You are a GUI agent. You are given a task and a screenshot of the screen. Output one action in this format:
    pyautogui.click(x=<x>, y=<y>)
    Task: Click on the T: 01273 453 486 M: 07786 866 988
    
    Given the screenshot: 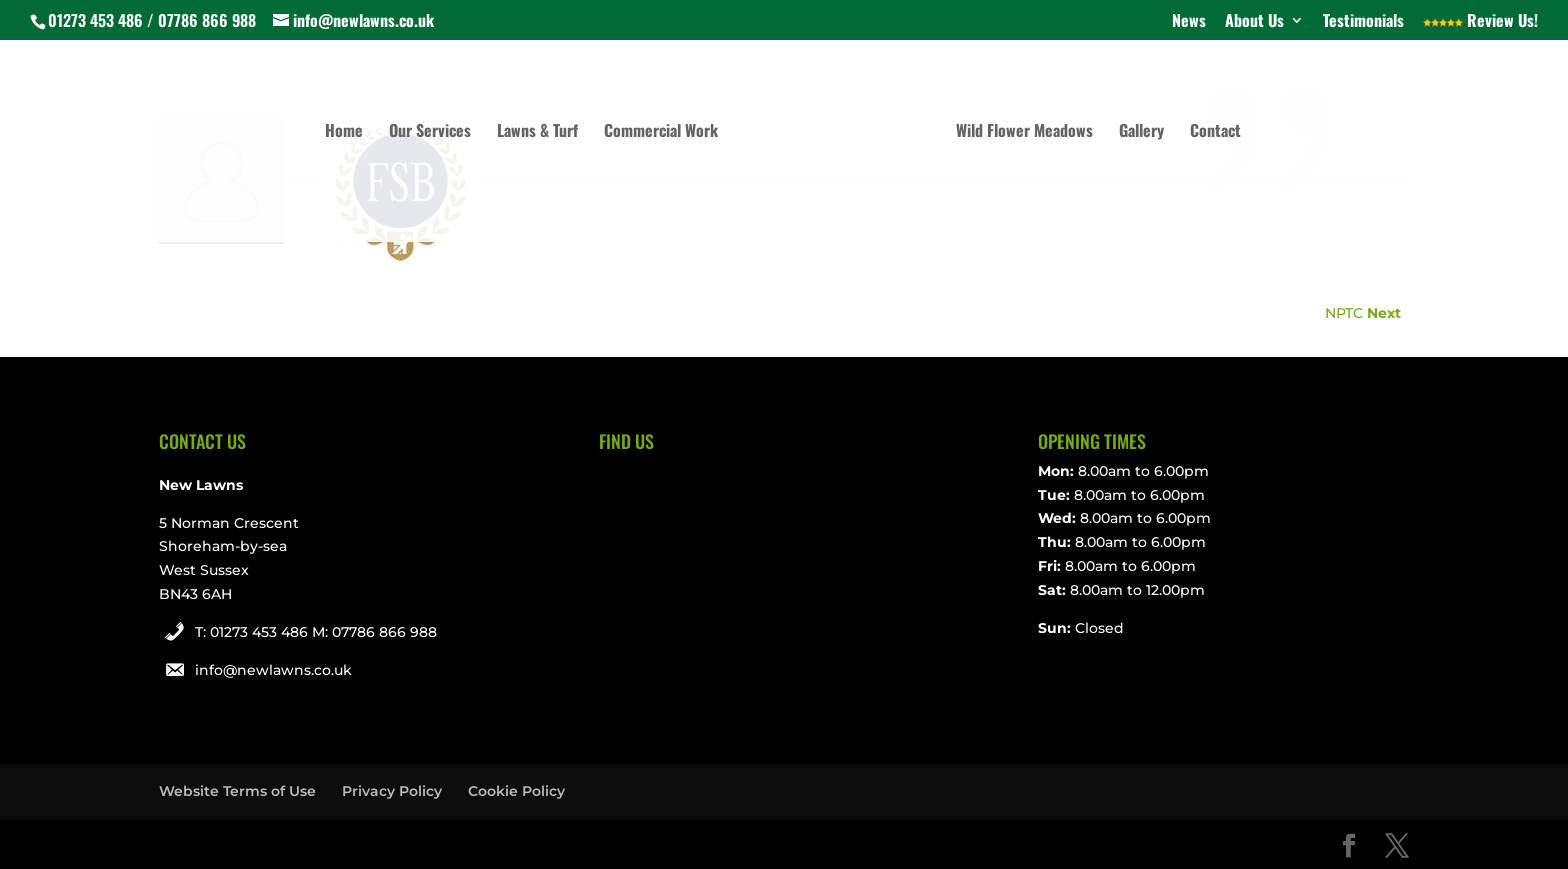 What is the action you would take?
    pyautogui.click(x=316, y=632)
    